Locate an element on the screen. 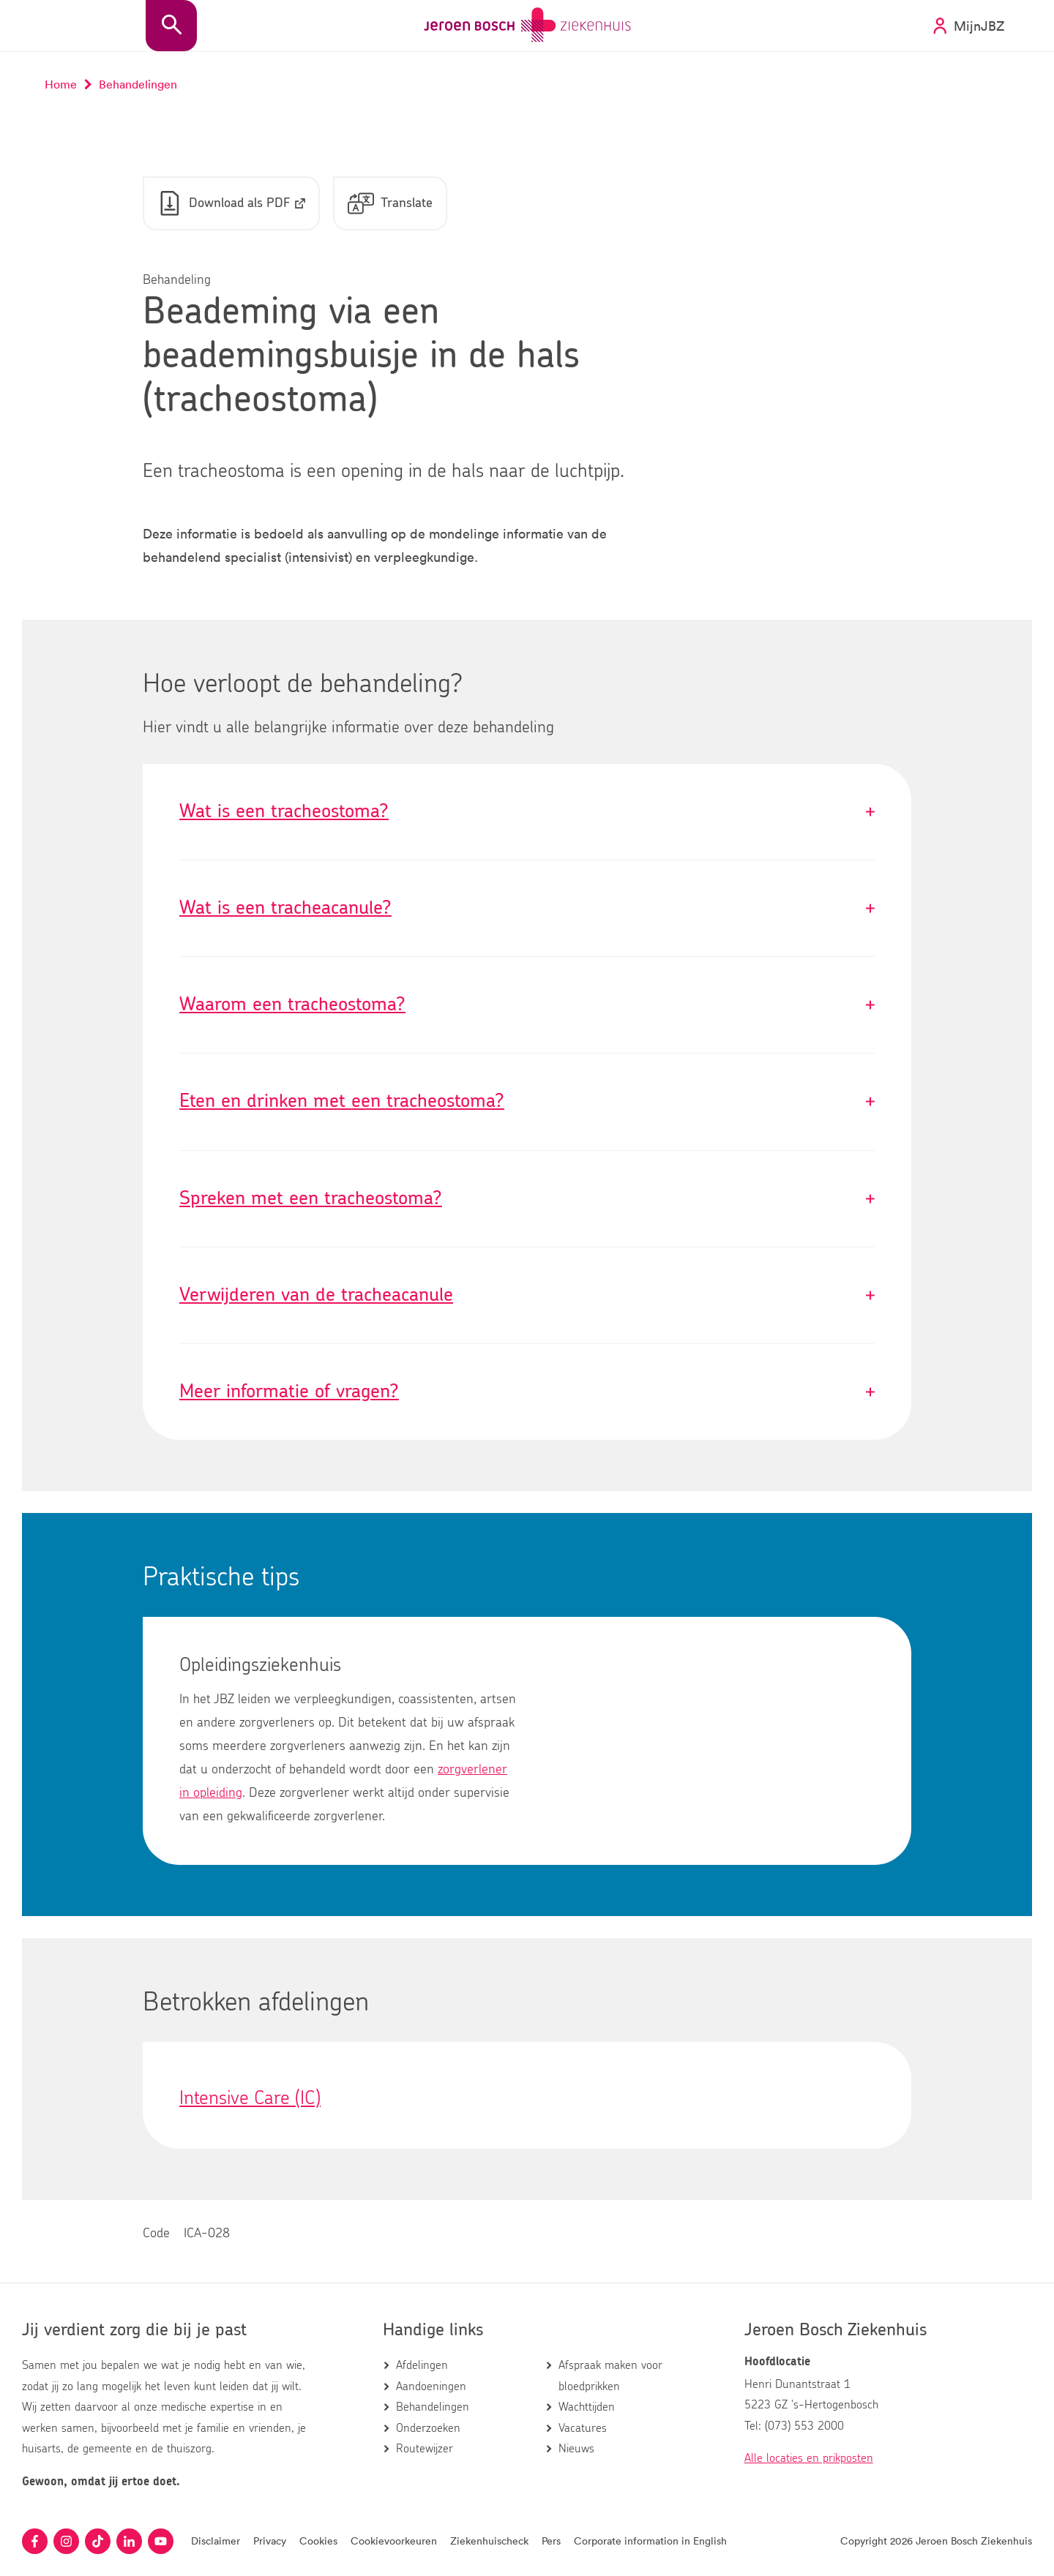 This screenshot has height=2576, width=1054. Aandoeningen is located at coordinates (431, 2386).